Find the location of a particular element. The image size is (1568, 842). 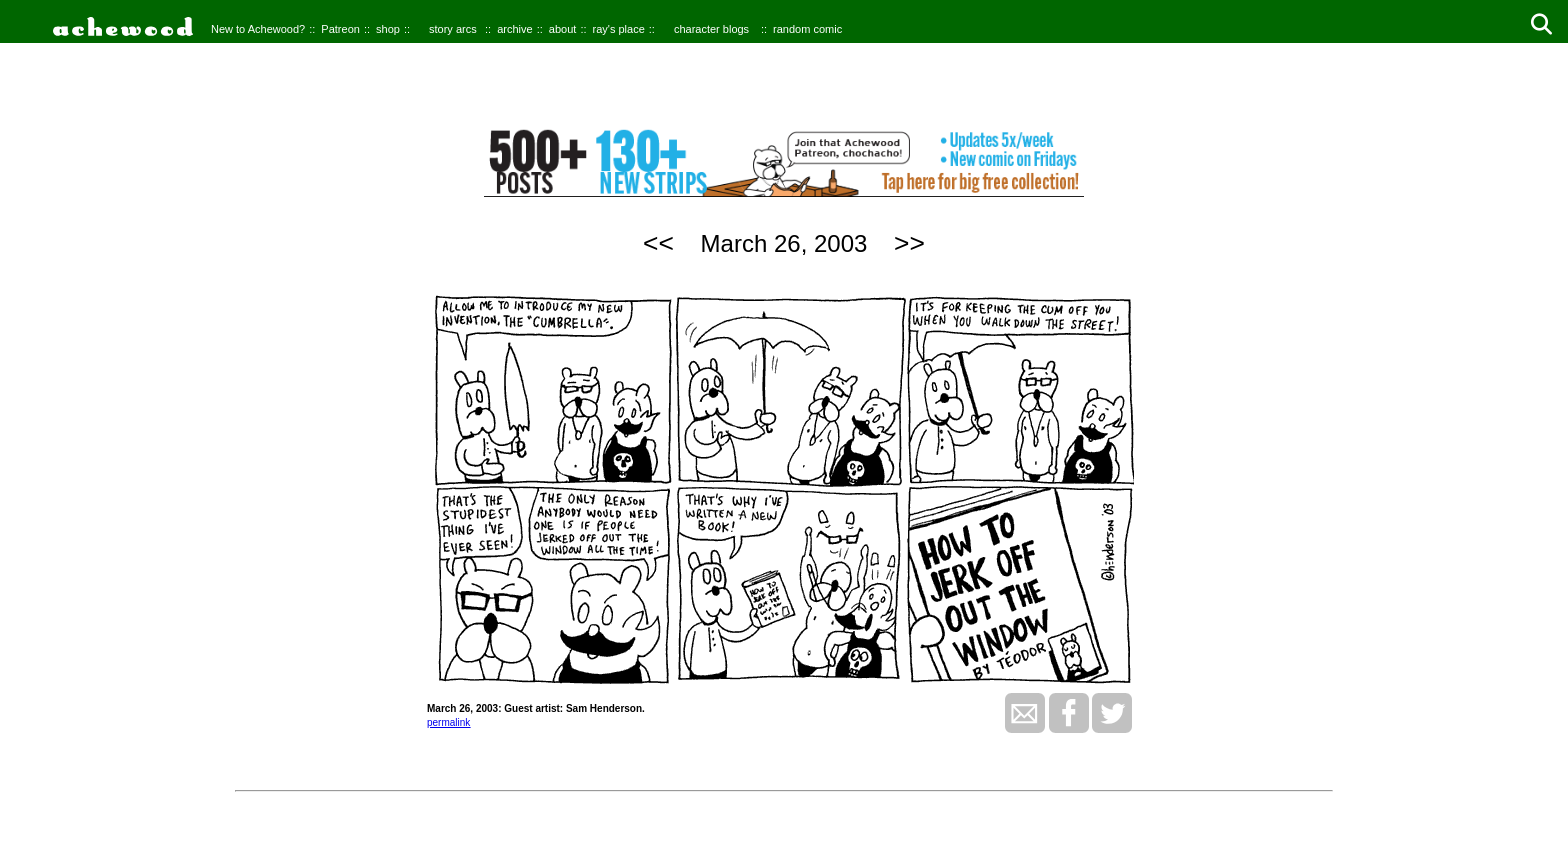

<< is located at coordinates (658, 243).